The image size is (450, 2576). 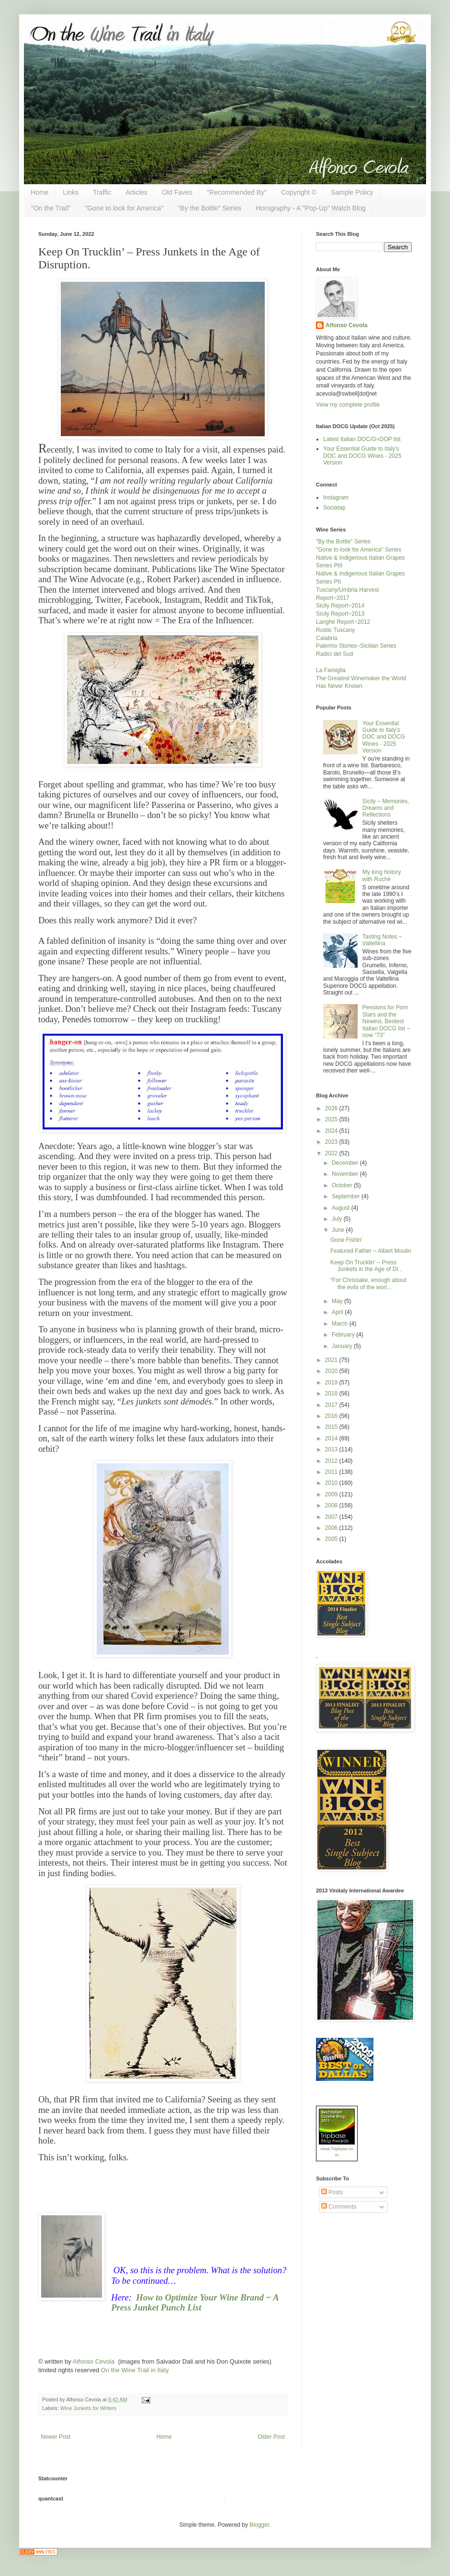 What do you see at coordinates (370, 1251) in the screenshot?
I see `Featured Father ~ Albert Moulin` at bounding box center [370, 1251].